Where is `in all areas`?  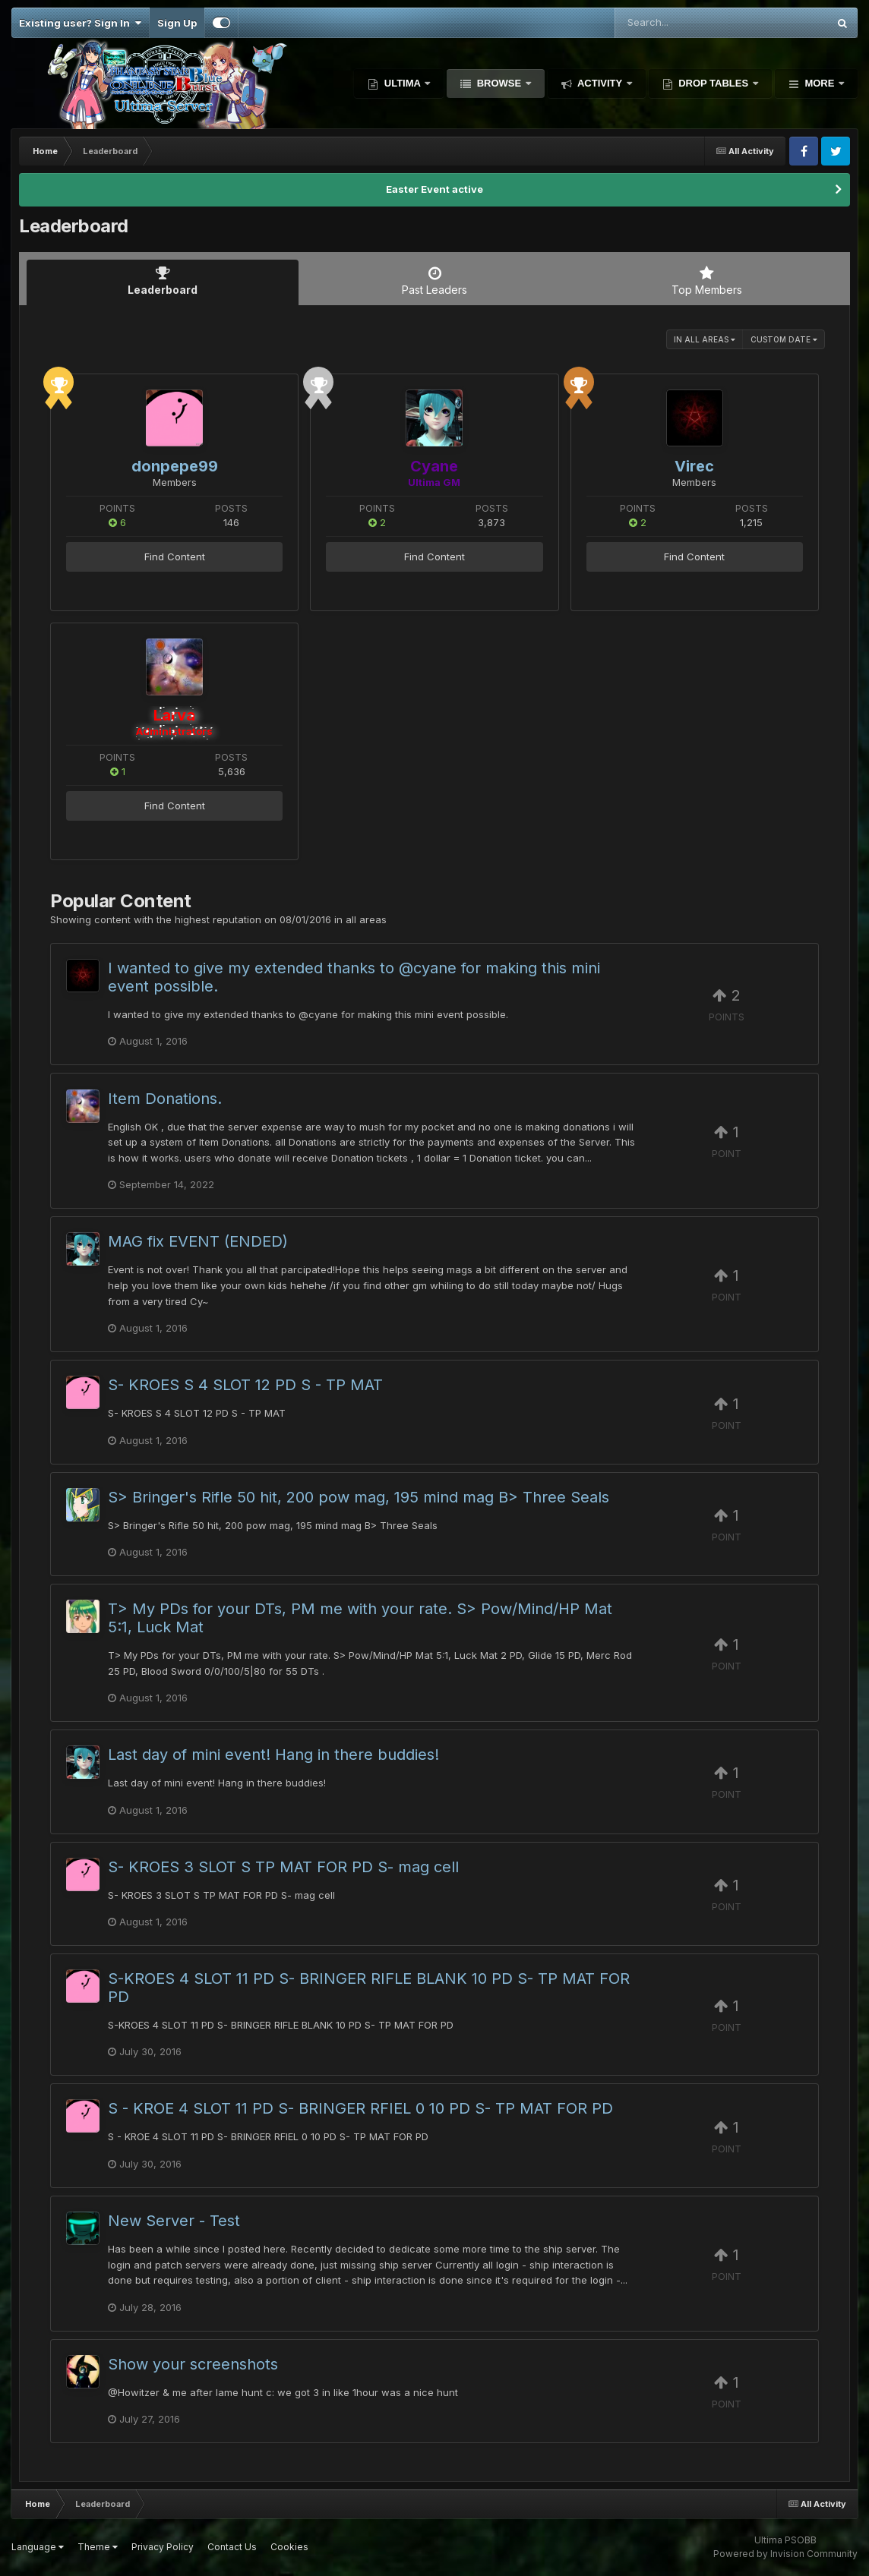
in all areas is located at coordinates (704, 339).